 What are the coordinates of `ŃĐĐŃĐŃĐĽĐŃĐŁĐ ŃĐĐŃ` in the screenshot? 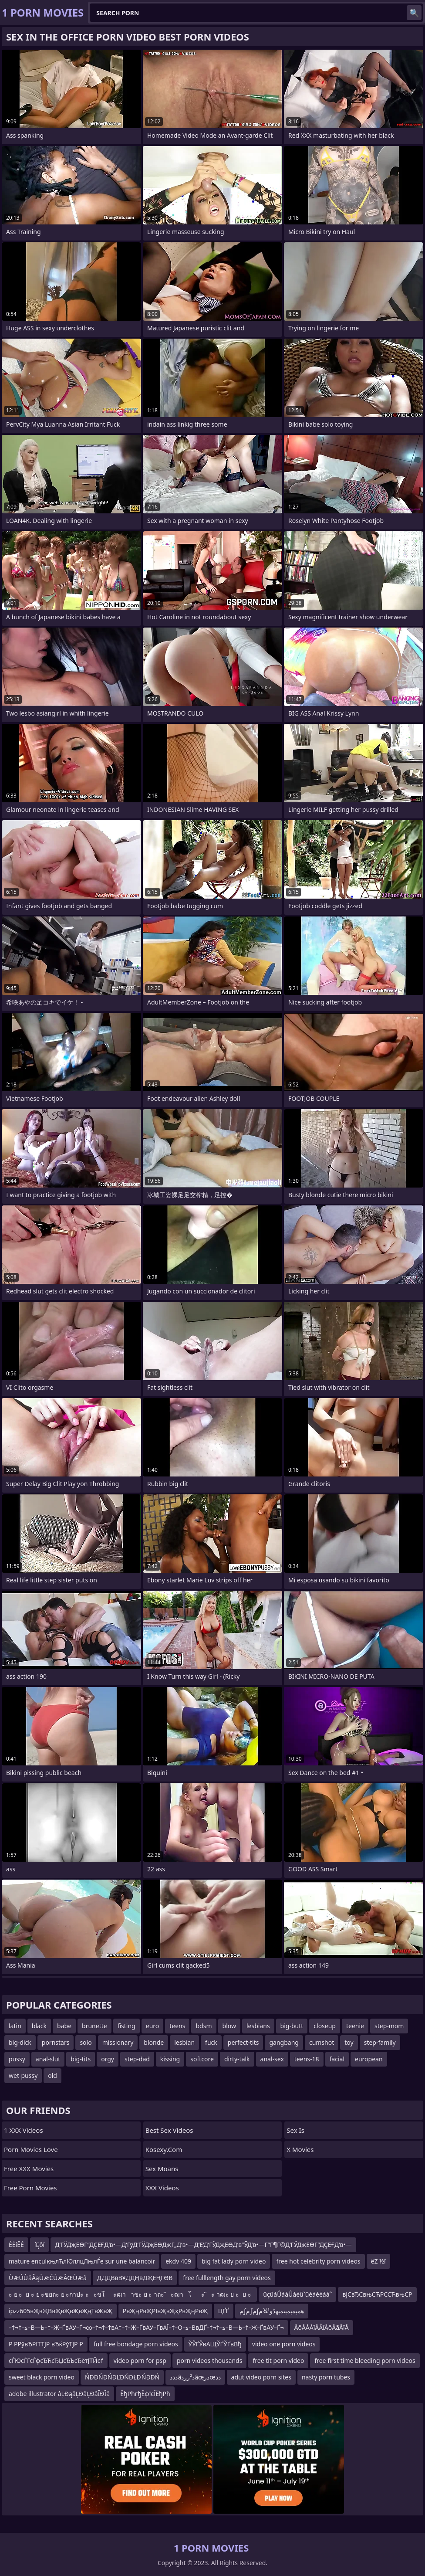 It's located at (122, 2377).